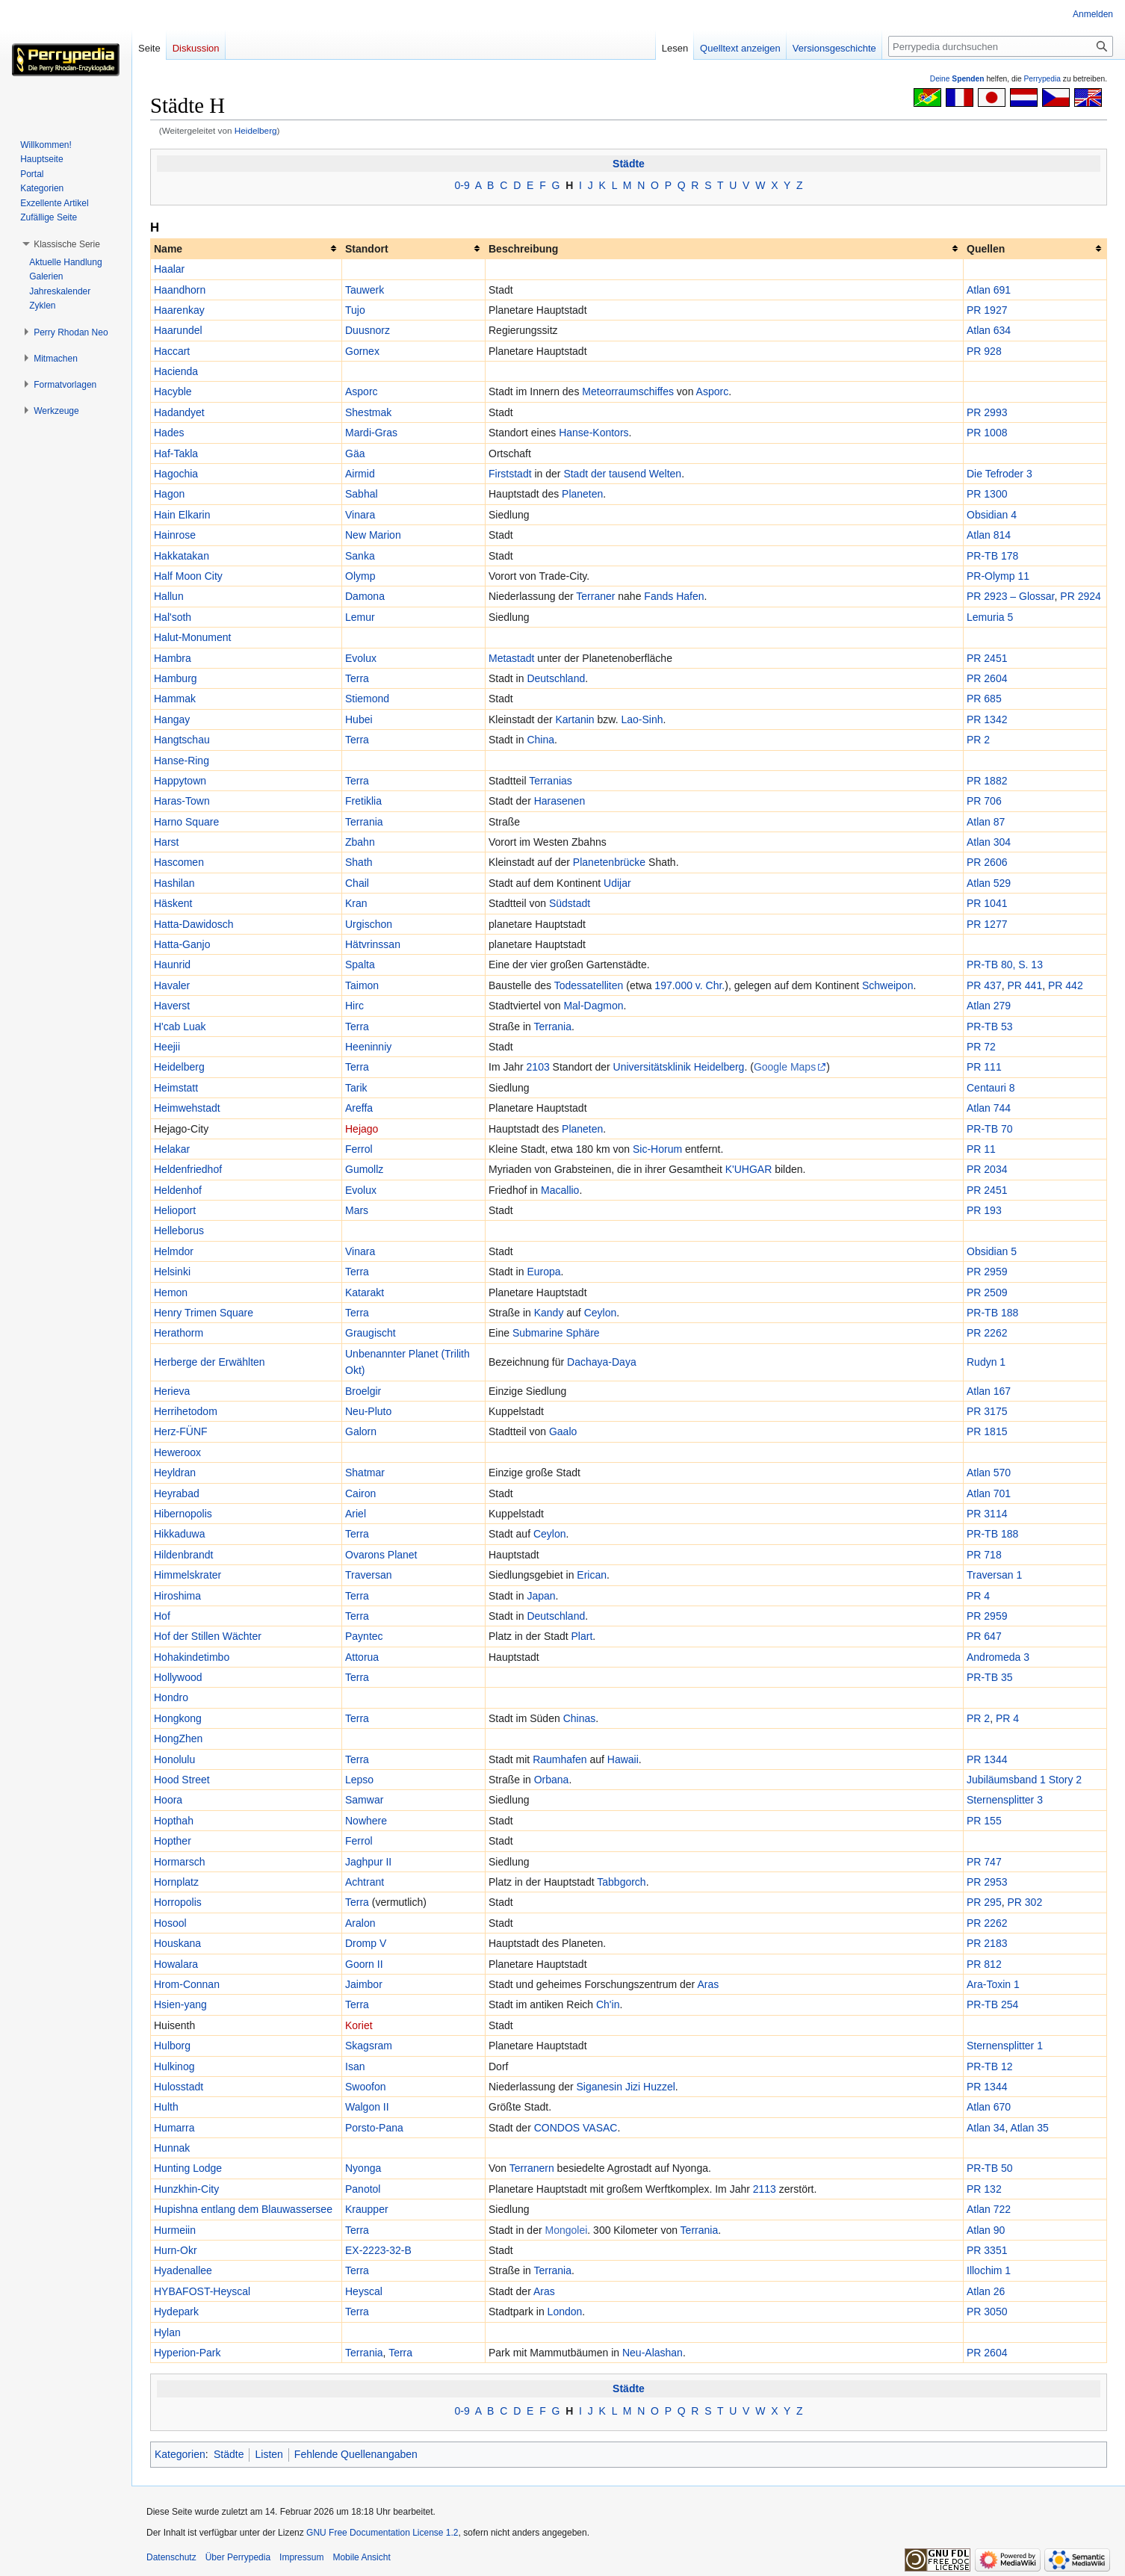 The width and height of the screenshot is (1125, 2576). I want to click on Heimstatt, so click(176, 1088).